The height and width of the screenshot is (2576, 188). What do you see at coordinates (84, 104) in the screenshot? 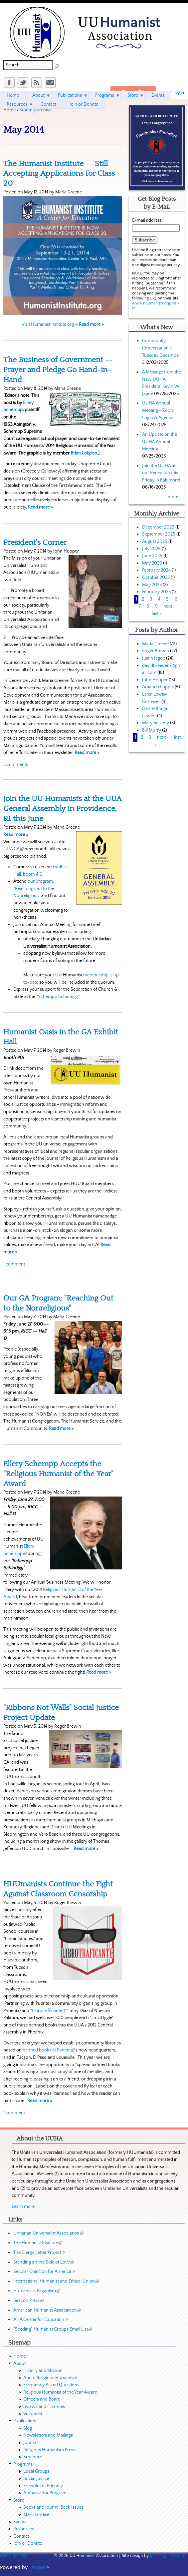
I see `Join or Donate` at bounding box center [84, 104].